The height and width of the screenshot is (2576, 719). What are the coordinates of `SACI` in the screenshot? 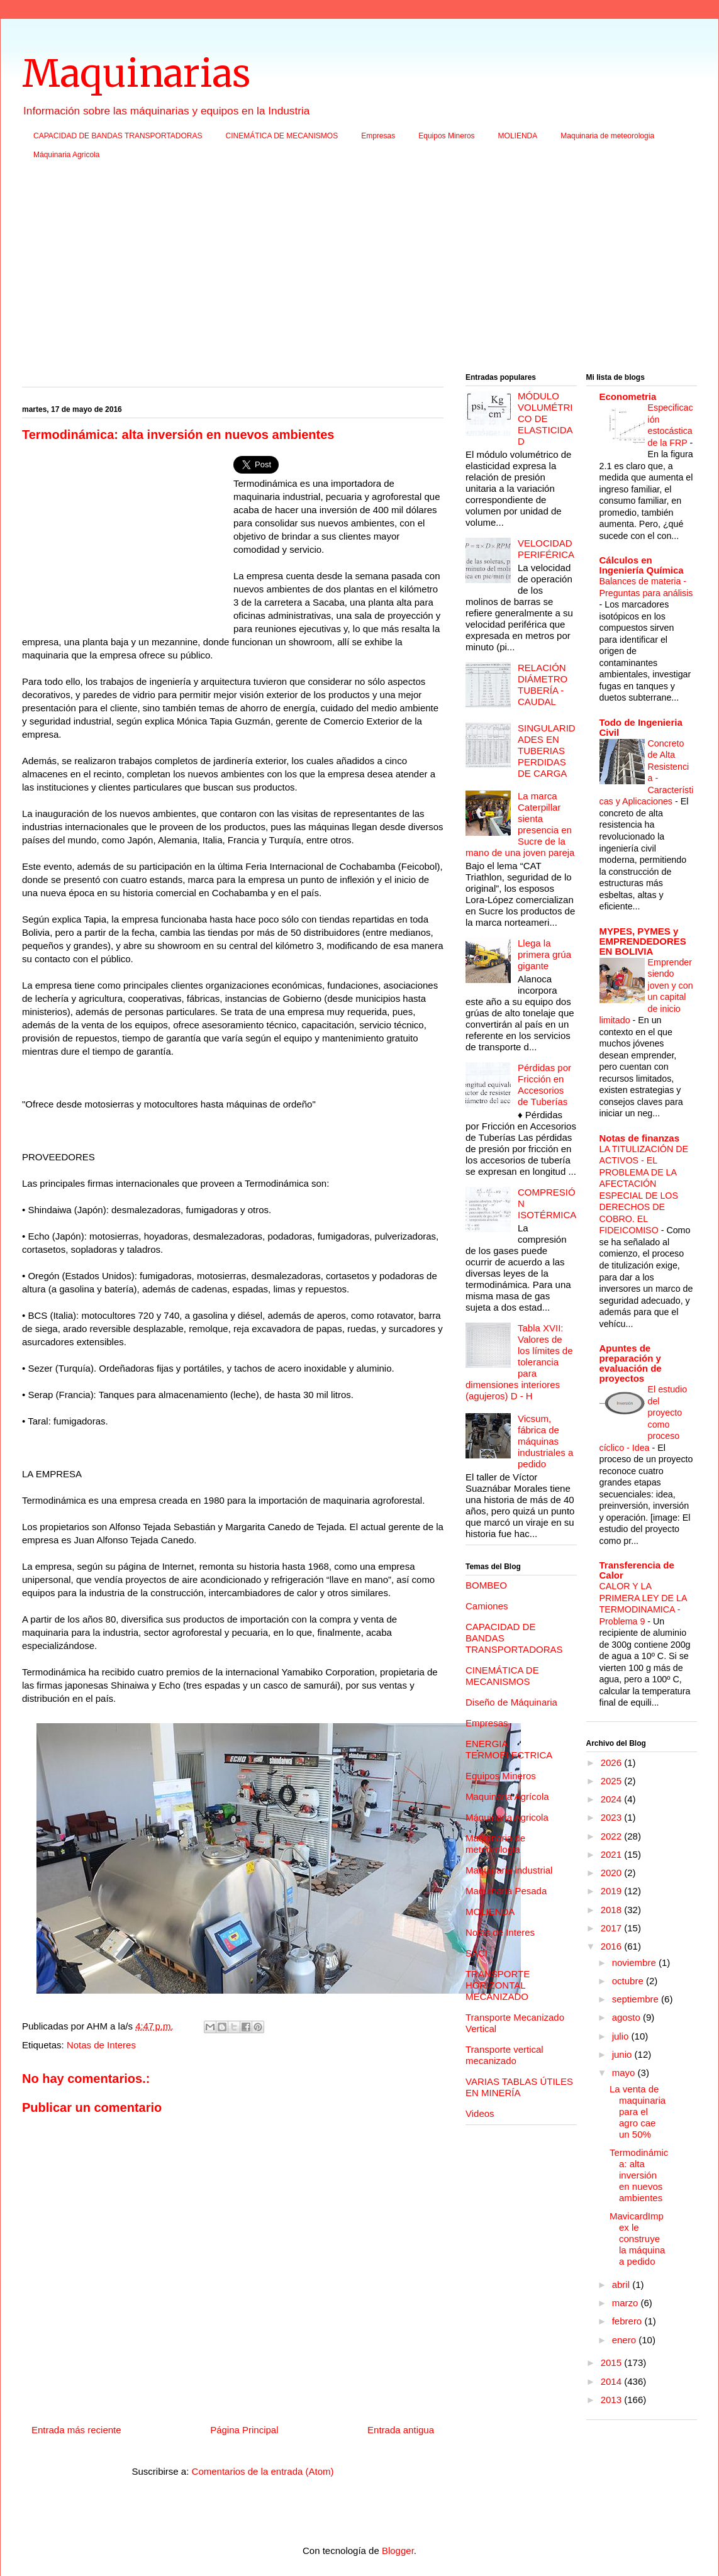 It's located at (476, 1953).